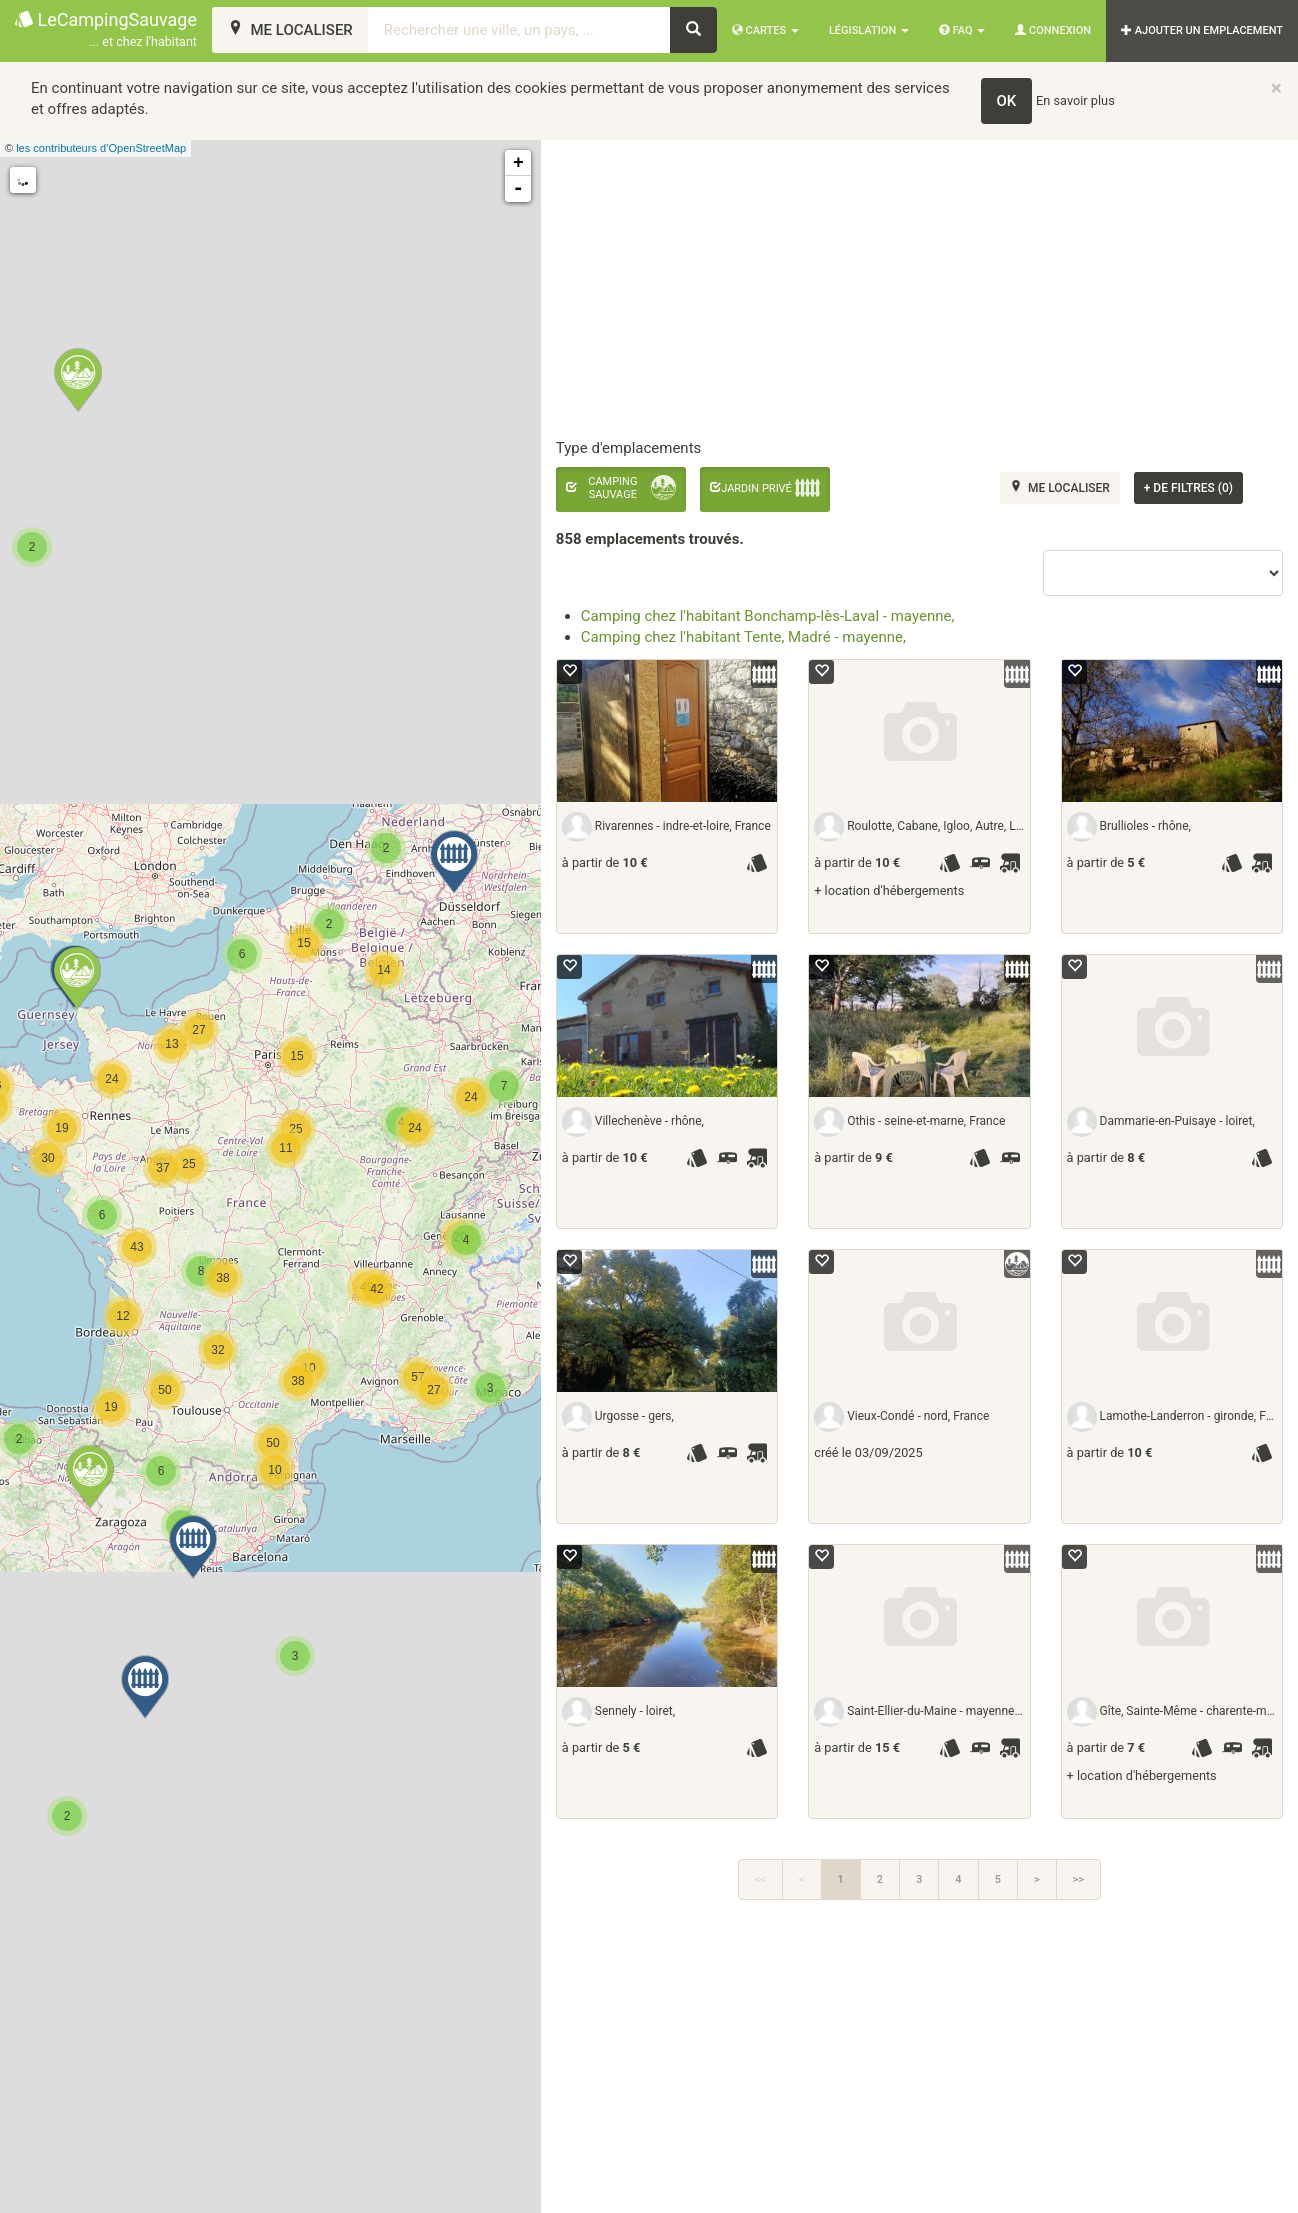 The width and height of the screenshot is (1298, 2213). Describe the element at coordinates (765, 30) in the screenshot. I see `Cartes` at that location.